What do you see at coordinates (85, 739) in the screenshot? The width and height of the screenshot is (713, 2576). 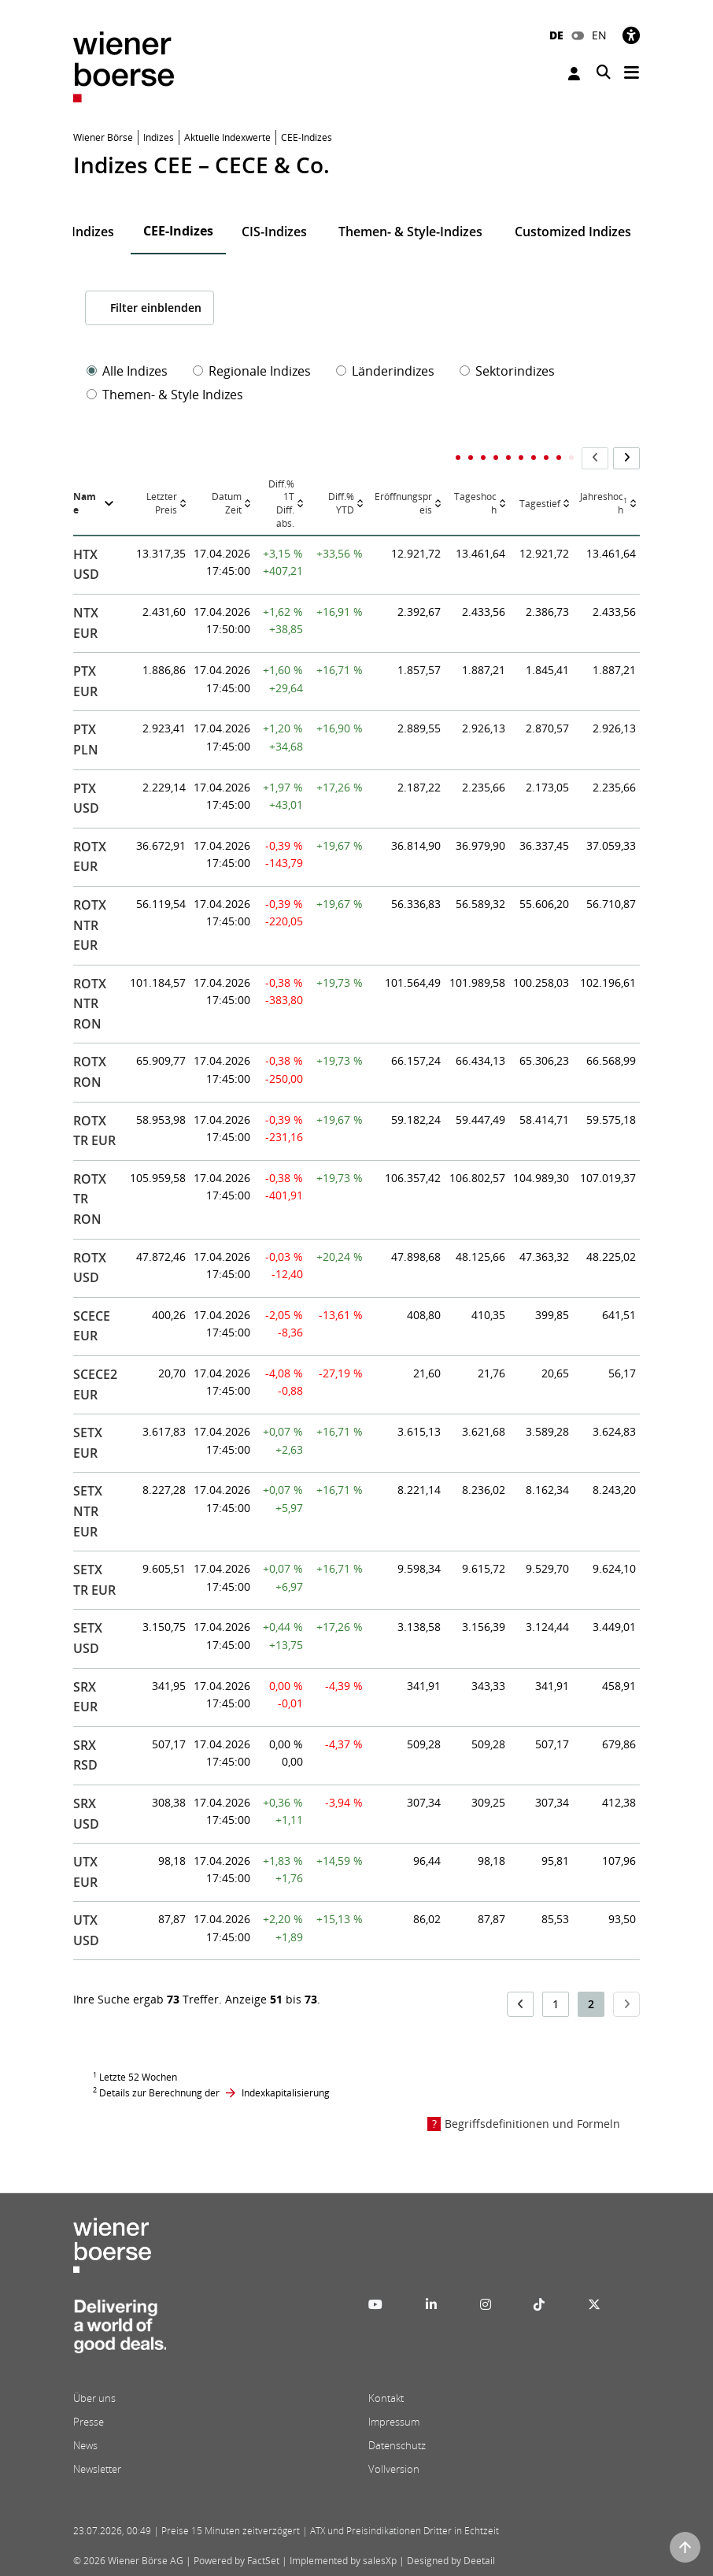 I see `PTX PLN` at bounding box center [85, 739].